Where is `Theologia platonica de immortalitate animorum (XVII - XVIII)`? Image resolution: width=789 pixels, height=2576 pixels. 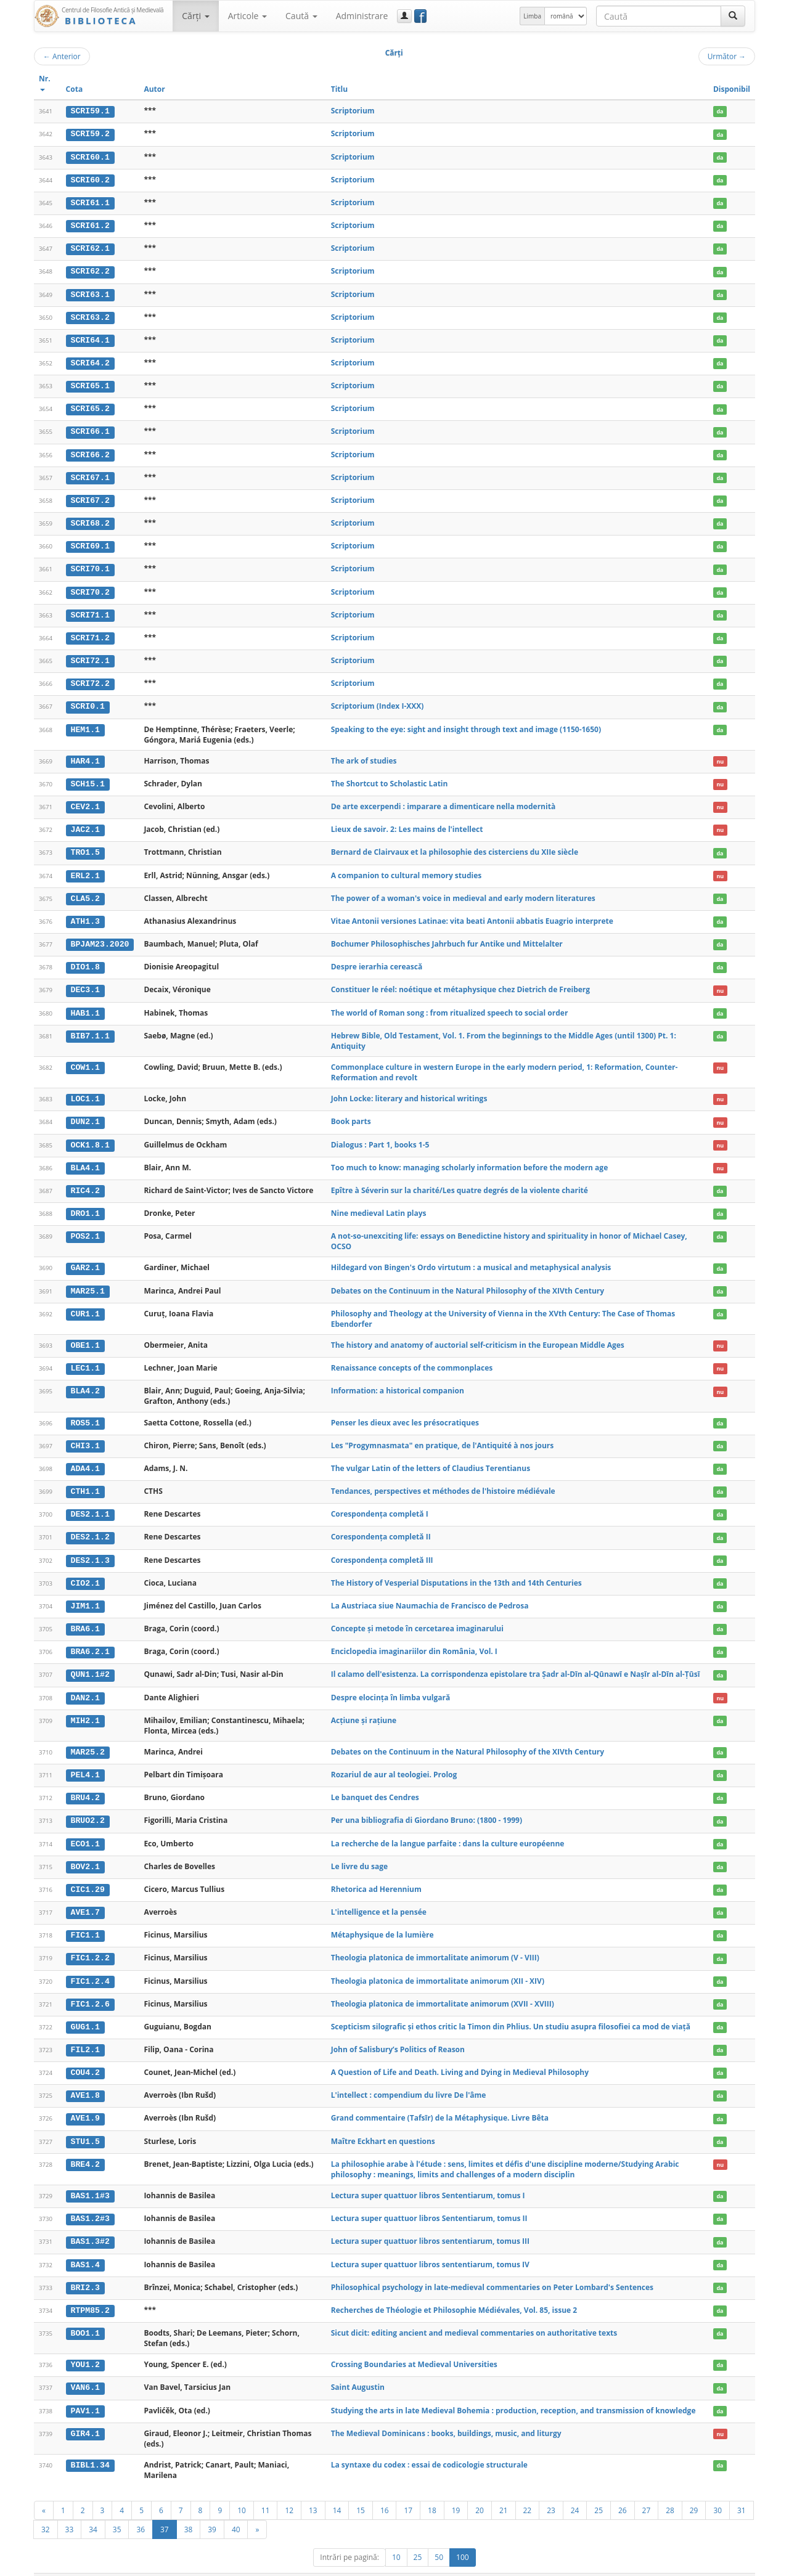 Theologia platonica de immortalitate animorum (XVII - XVIII) is located at coordinates (442, 1986).